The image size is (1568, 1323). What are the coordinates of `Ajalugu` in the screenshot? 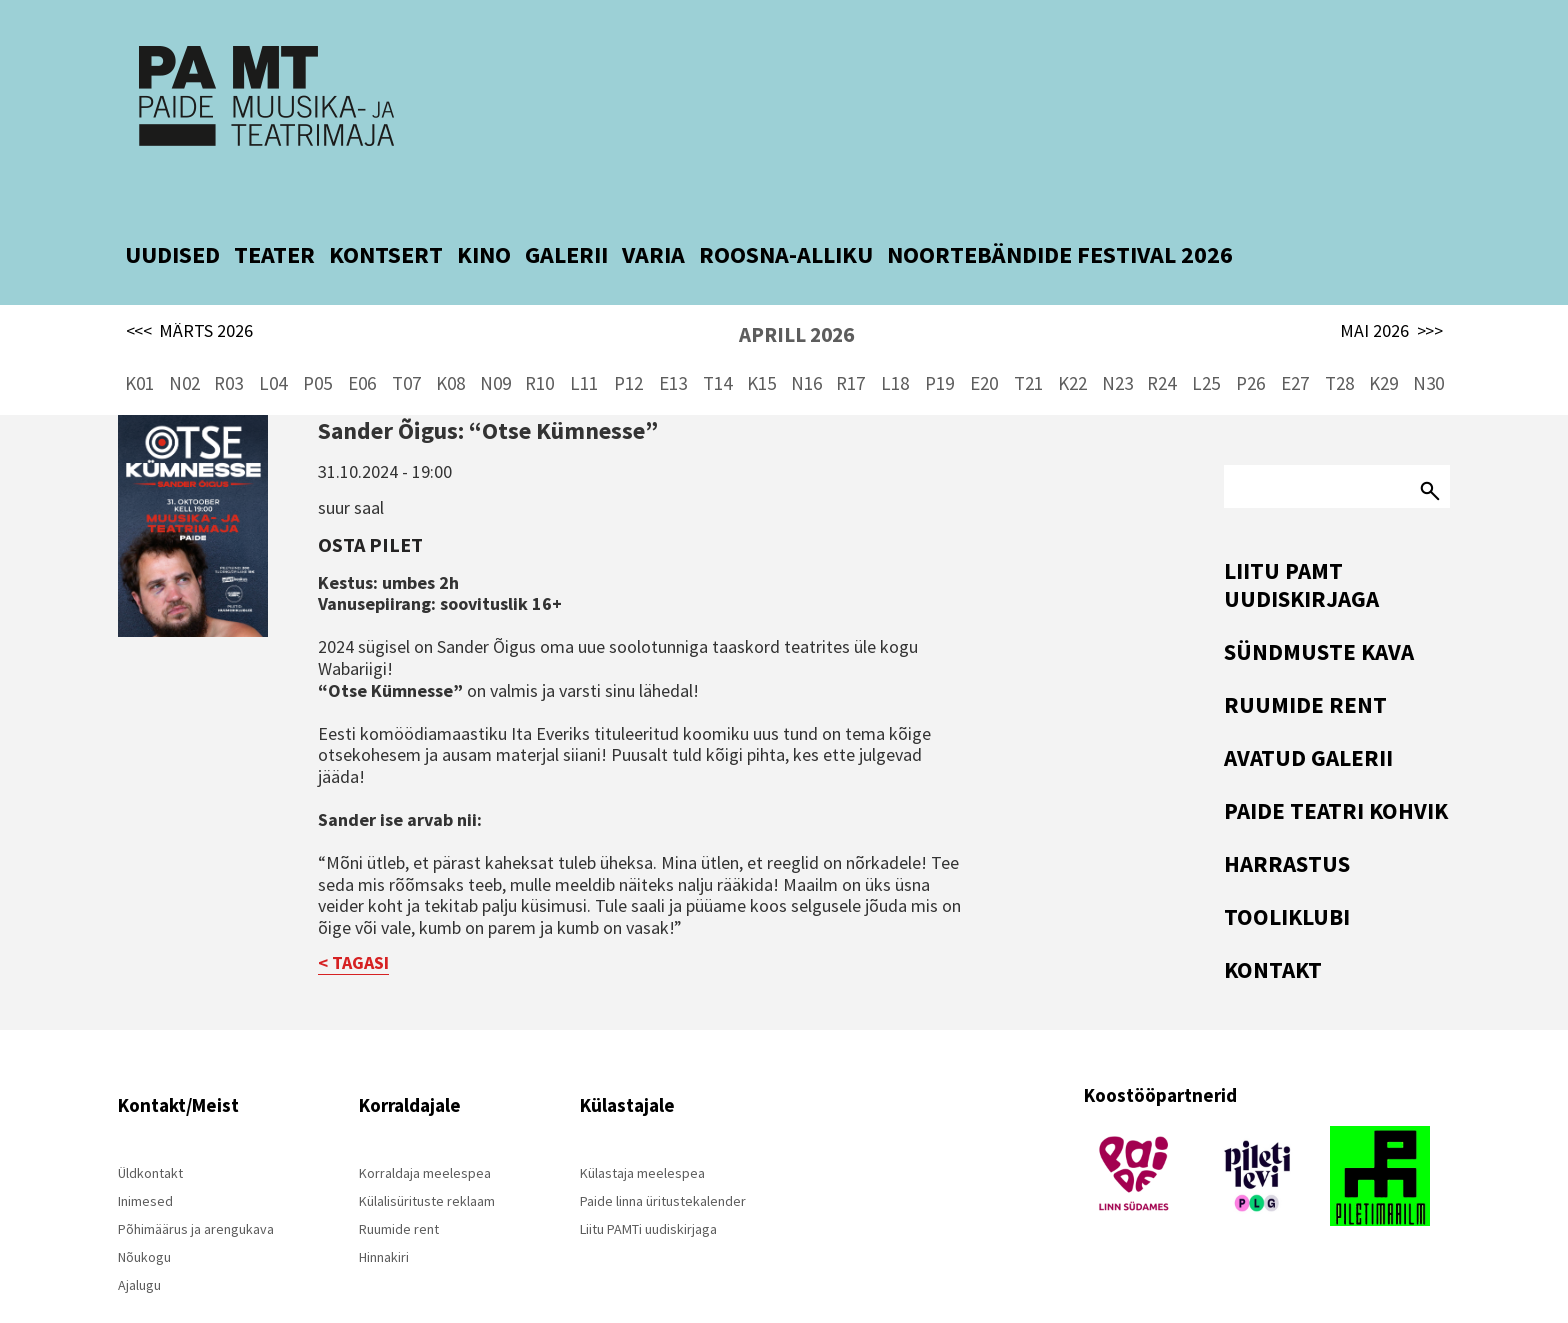 It's located at (139, 1242).